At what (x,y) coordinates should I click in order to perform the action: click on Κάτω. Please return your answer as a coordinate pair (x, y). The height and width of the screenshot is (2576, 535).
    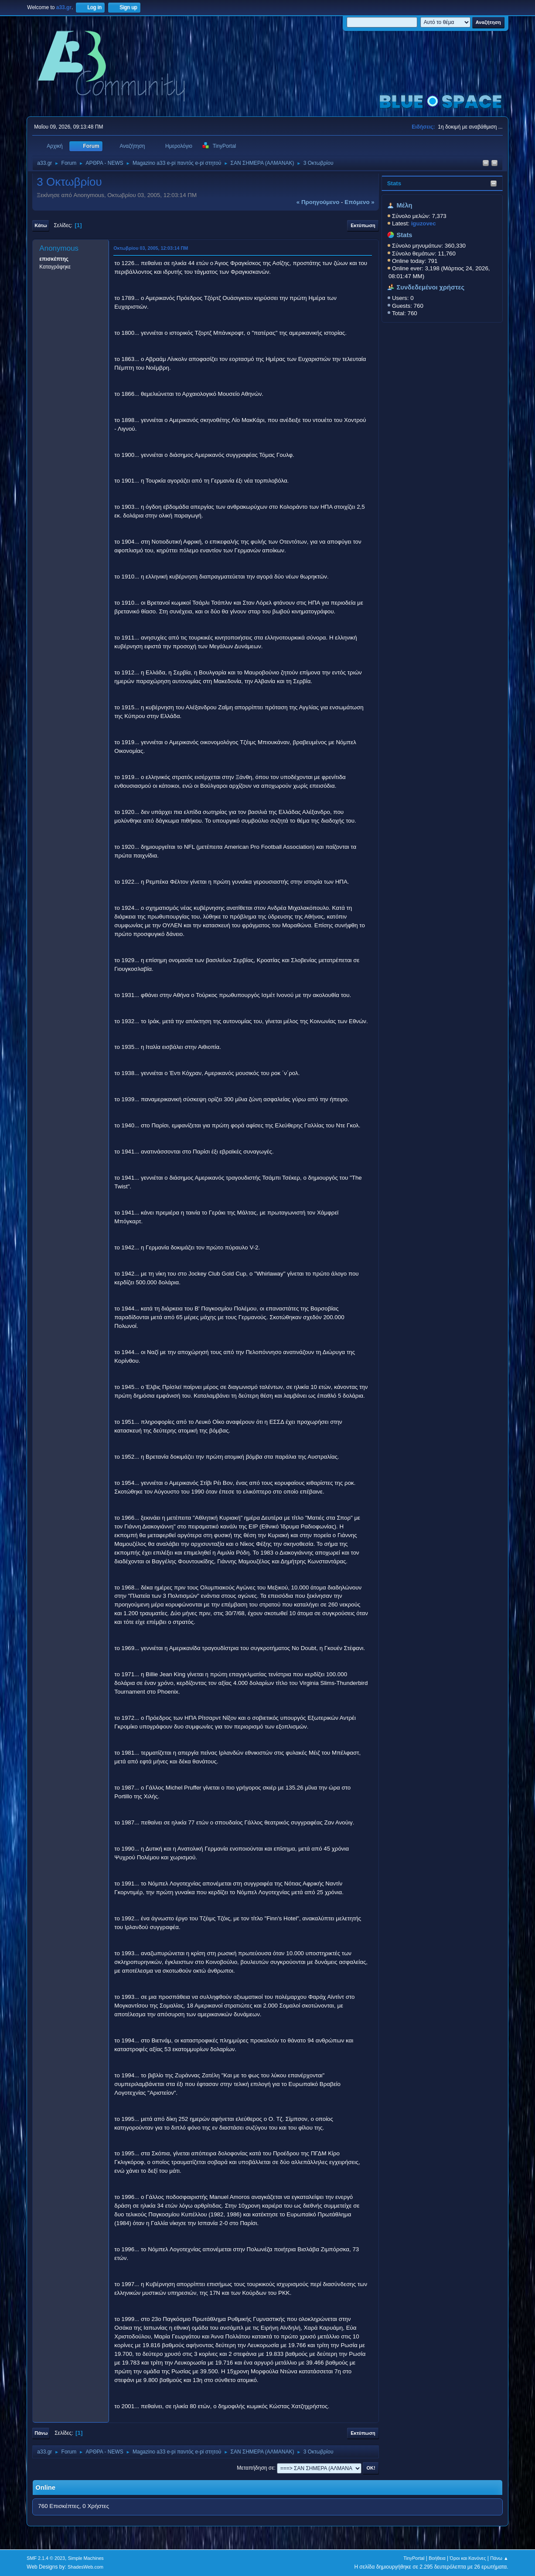
    Looking at the image, I should click on (40, 225).